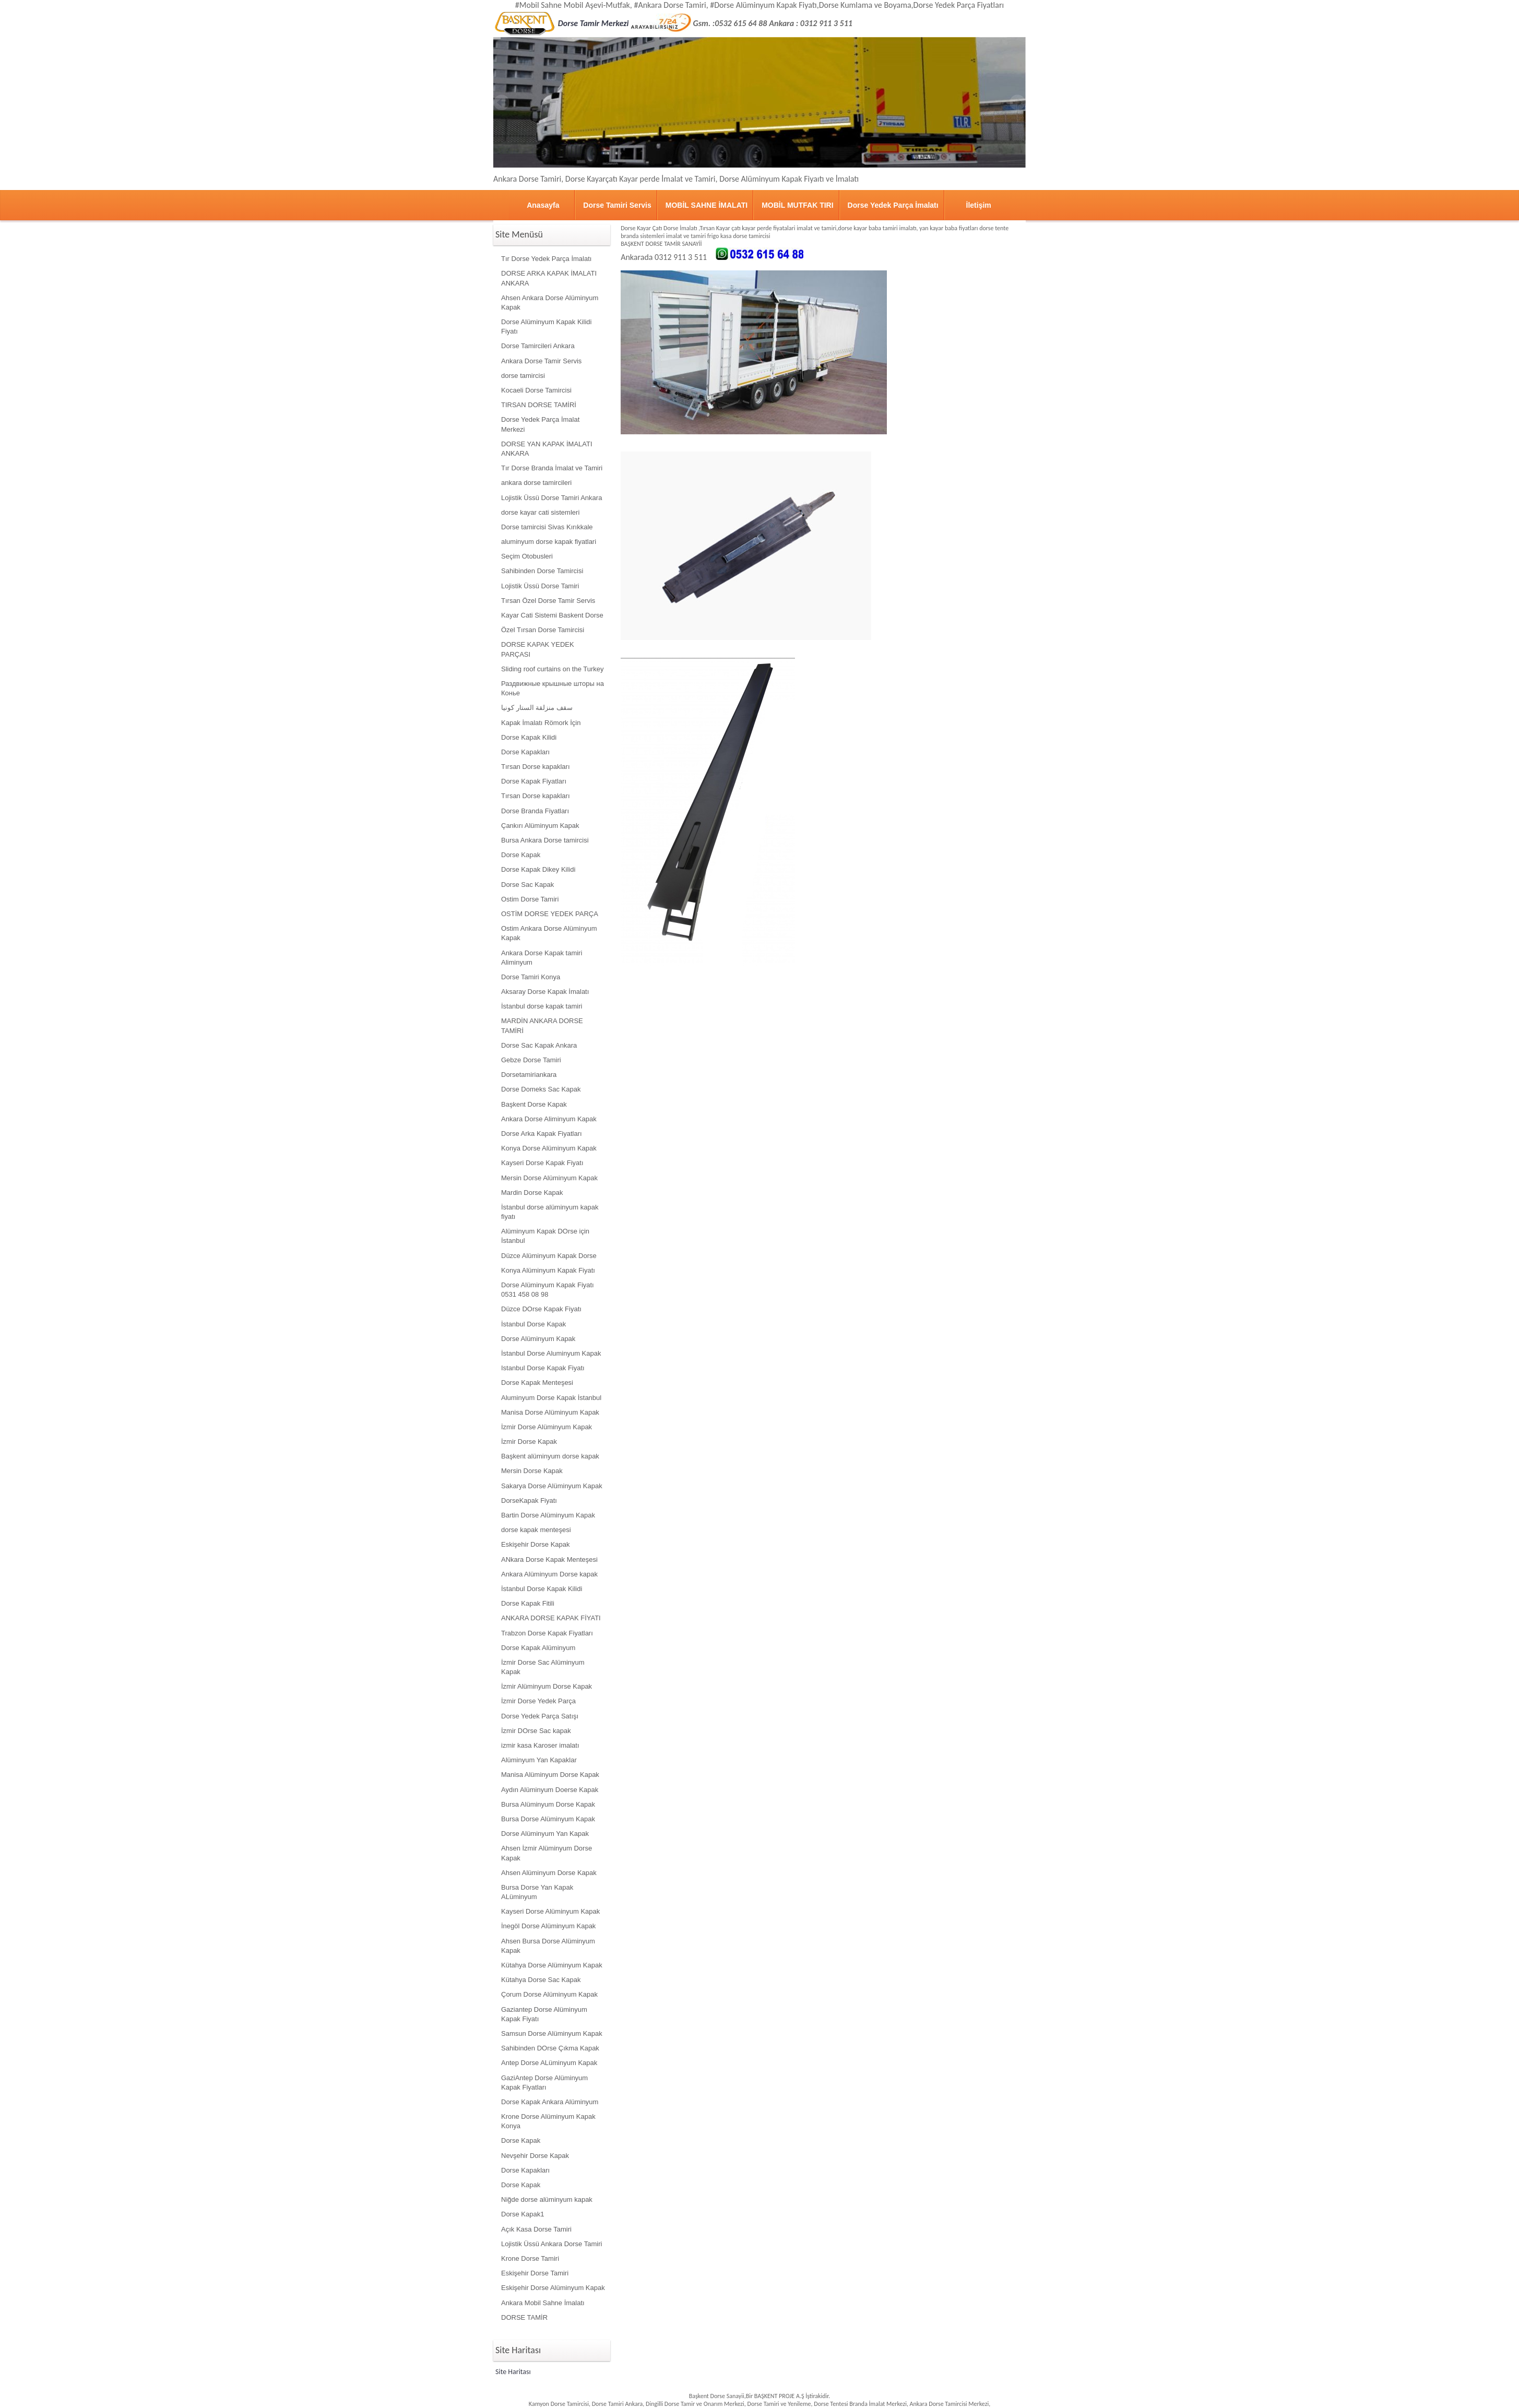 The image size is (1519, 2408). Describe the element at coordinates (893, 205) in the screenshot. I see `Dorse Yedek Parça İmalatı` at that location.